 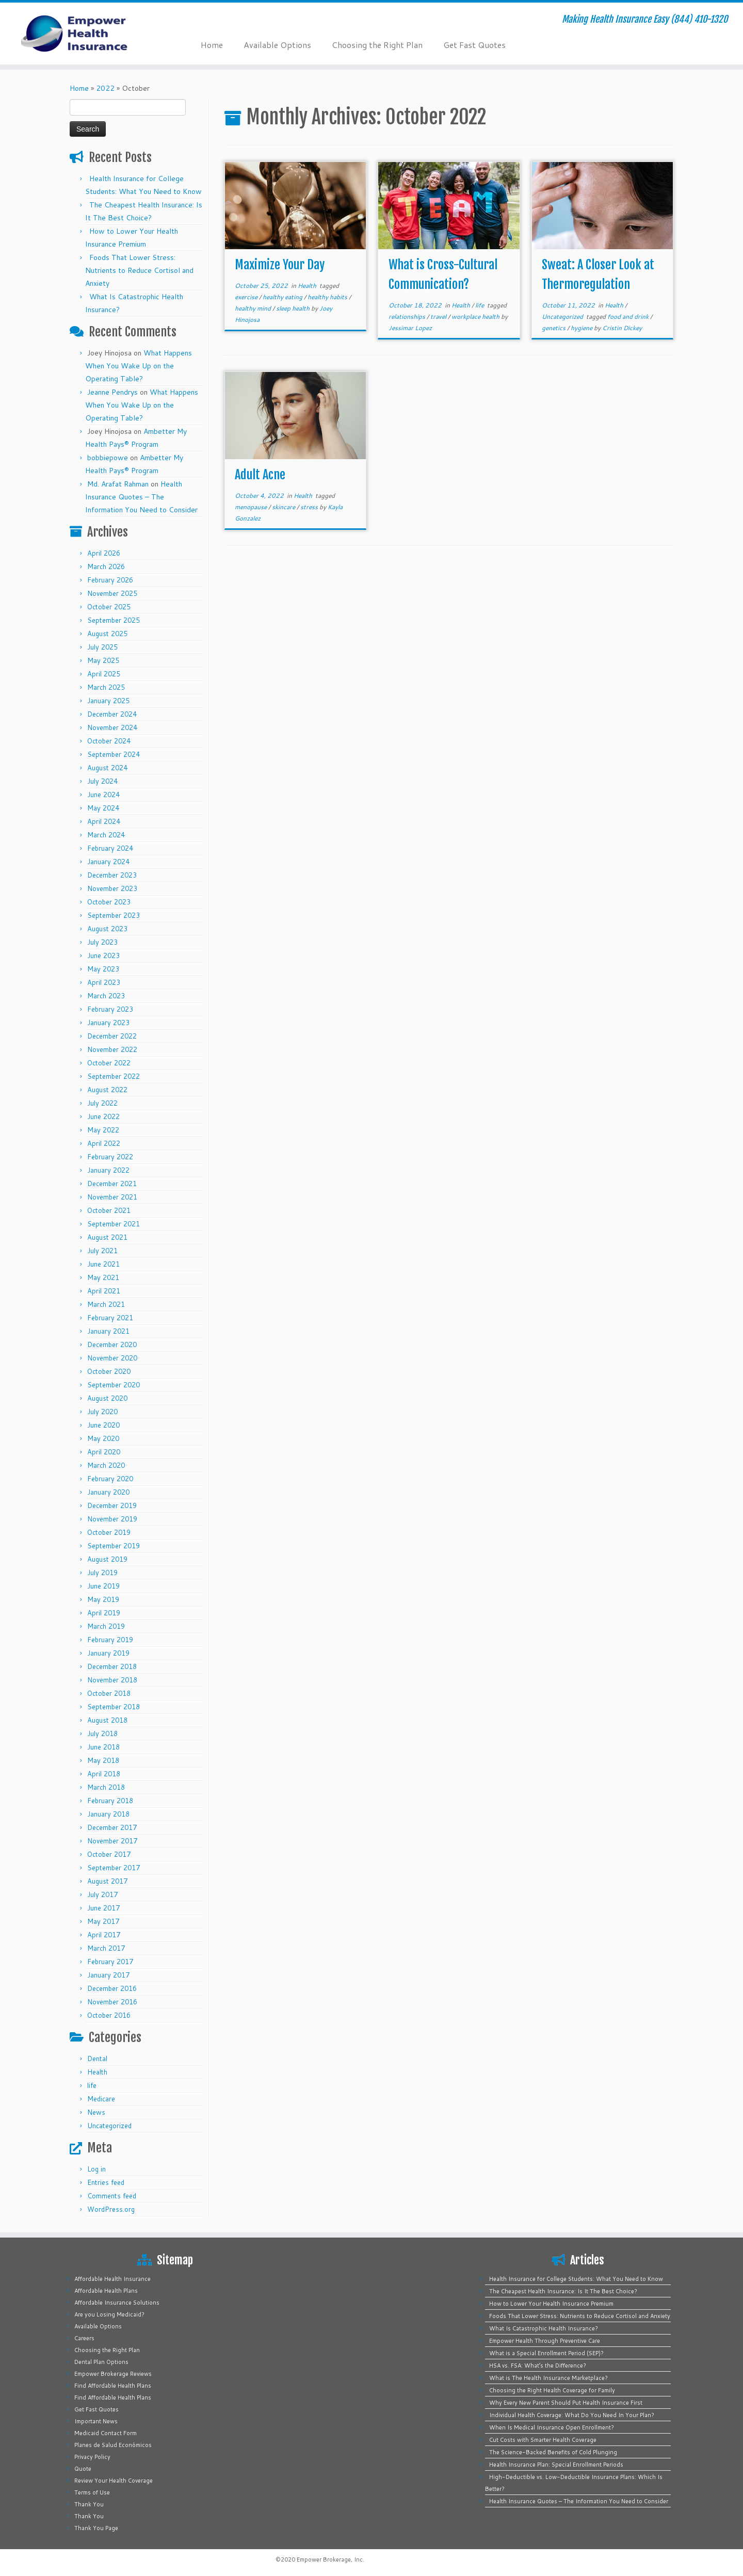 What do you see at coordinates (91, 2085) in the screenshot?
I see `life` at bounding box center [91, 2085].